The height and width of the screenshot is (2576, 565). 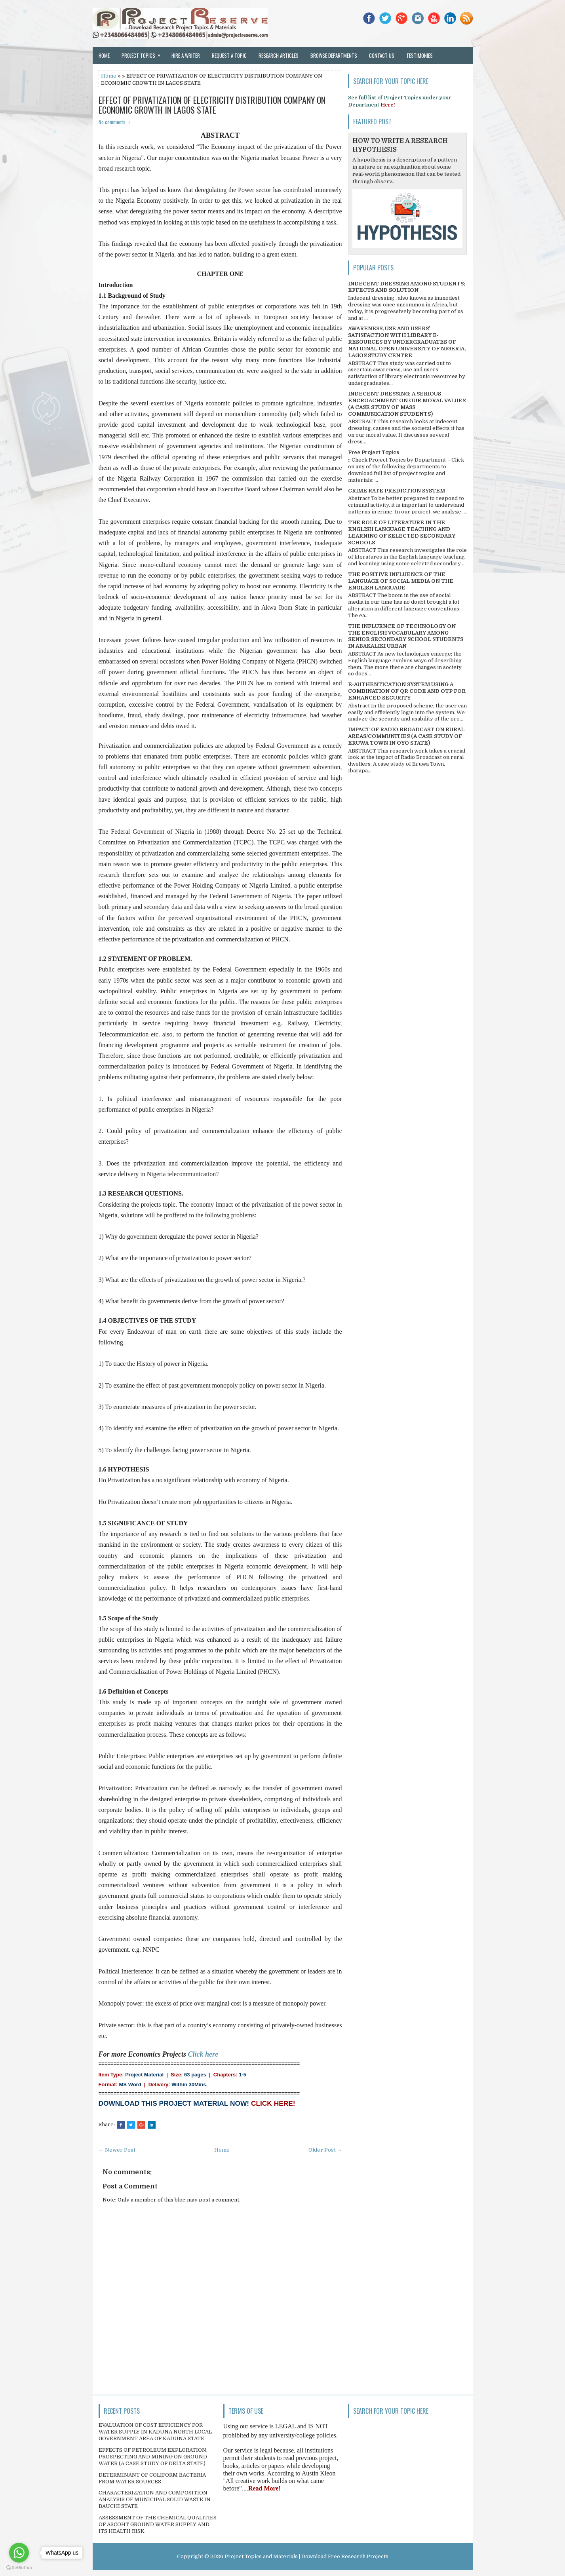 What do you see at coordinates (104, 55) in the screenshot?
I see `Home` at bounding box center [104, 55].